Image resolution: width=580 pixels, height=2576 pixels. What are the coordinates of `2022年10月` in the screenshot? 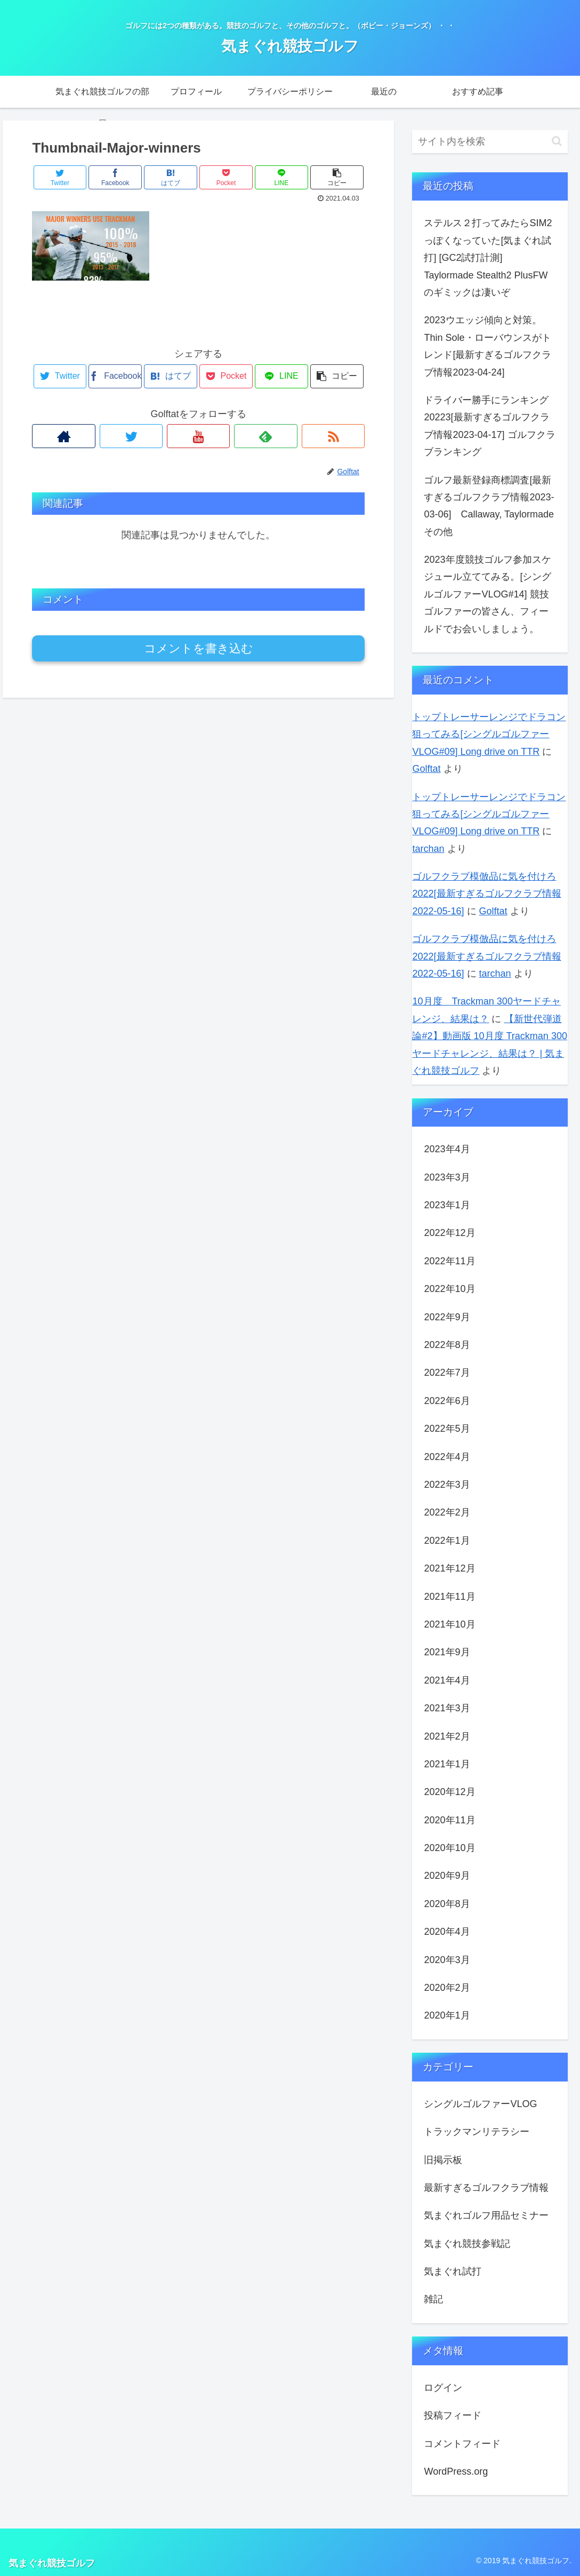 It's located at (449, 1288).